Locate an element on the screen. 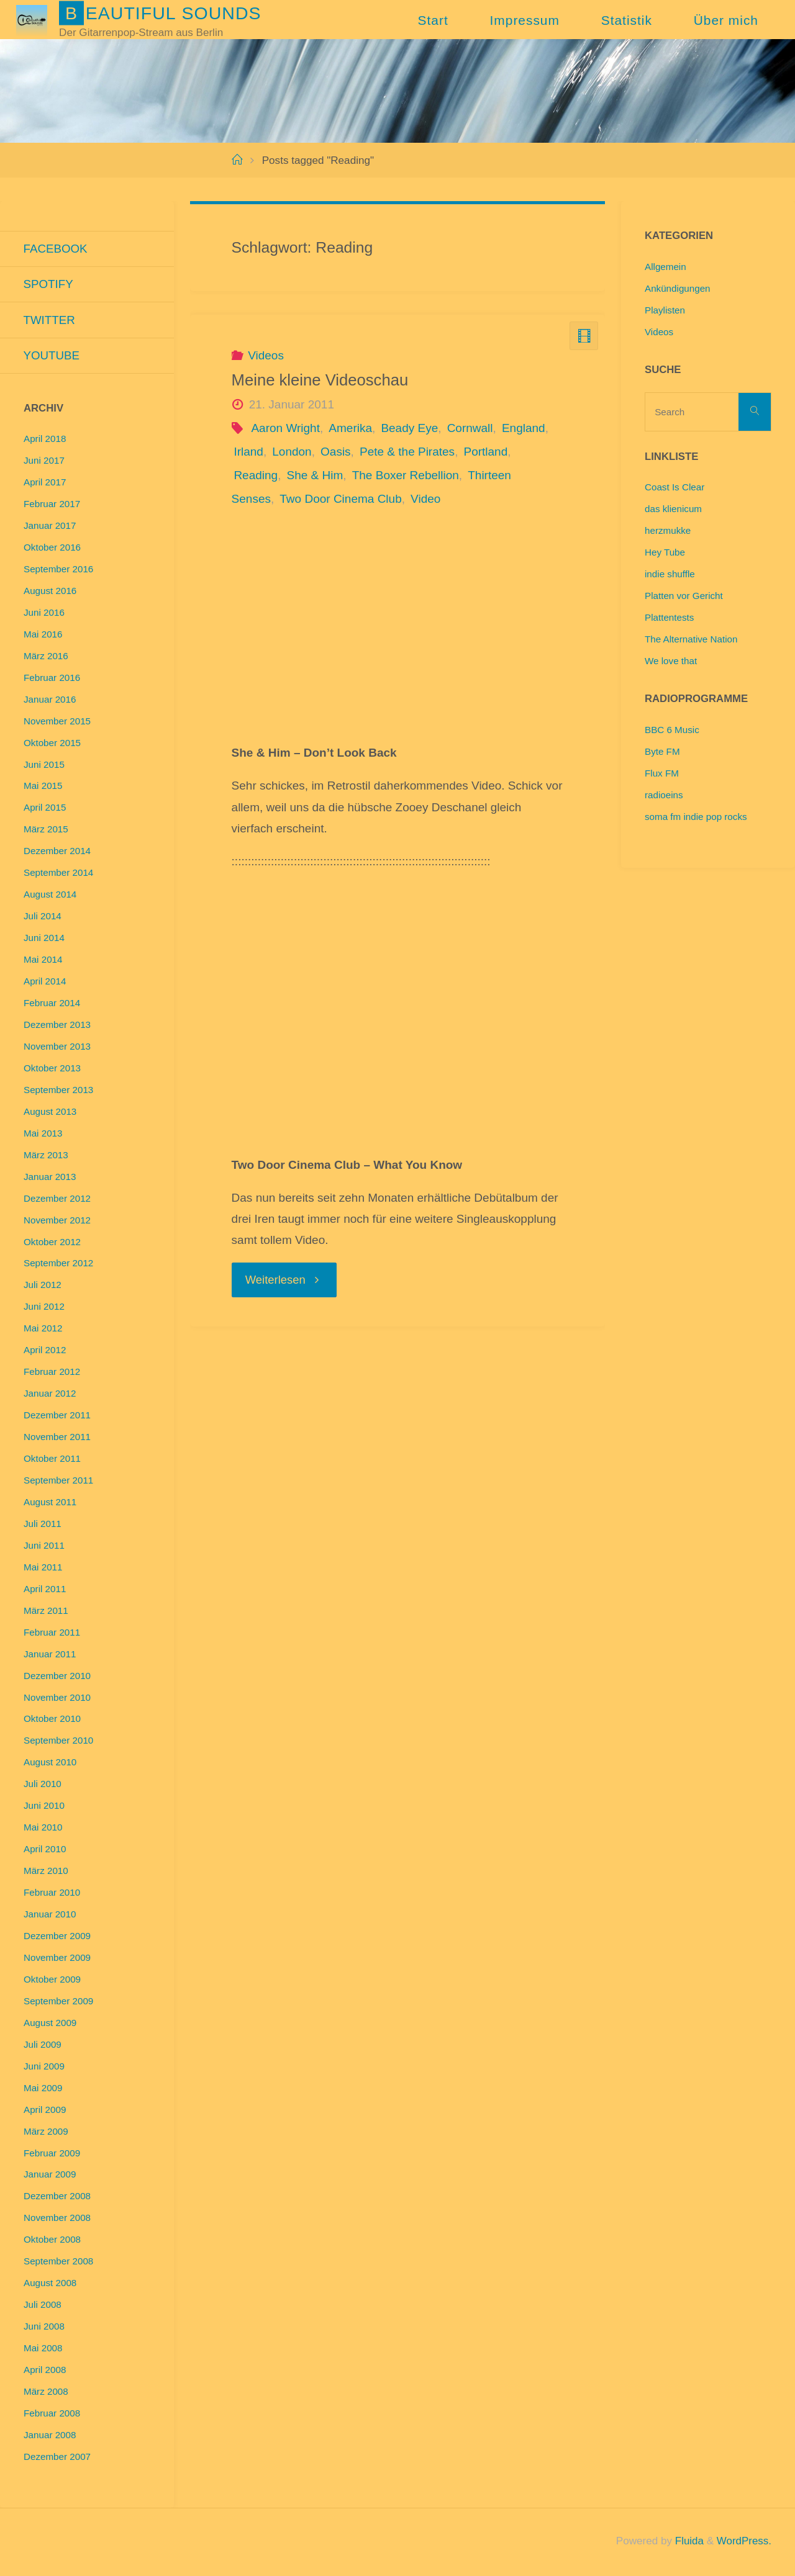 The width and height of the screenshot is (795, 2576). September 2010 is located at coordinates (58, 1742).